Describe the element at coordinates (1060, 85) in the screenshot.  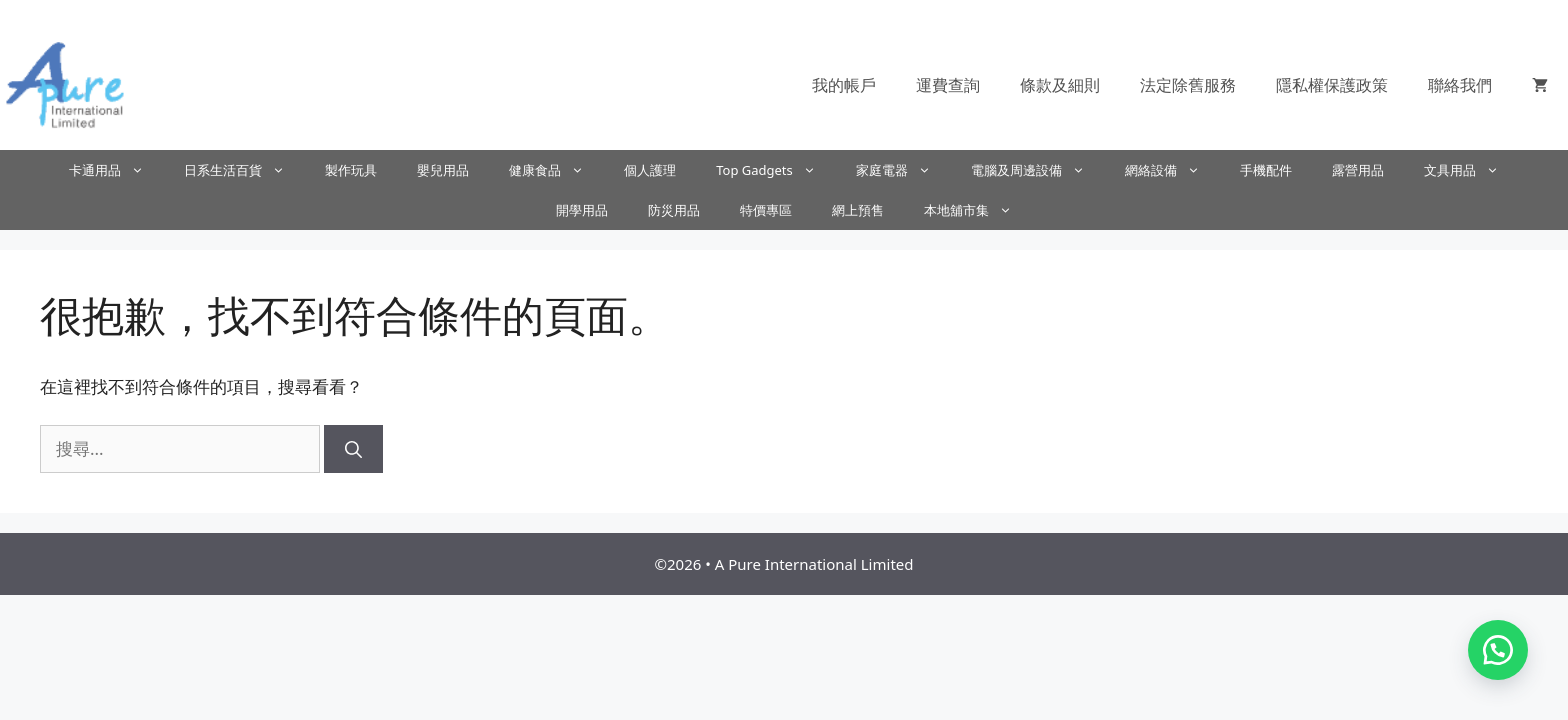
I see `條款及細則` at that location.